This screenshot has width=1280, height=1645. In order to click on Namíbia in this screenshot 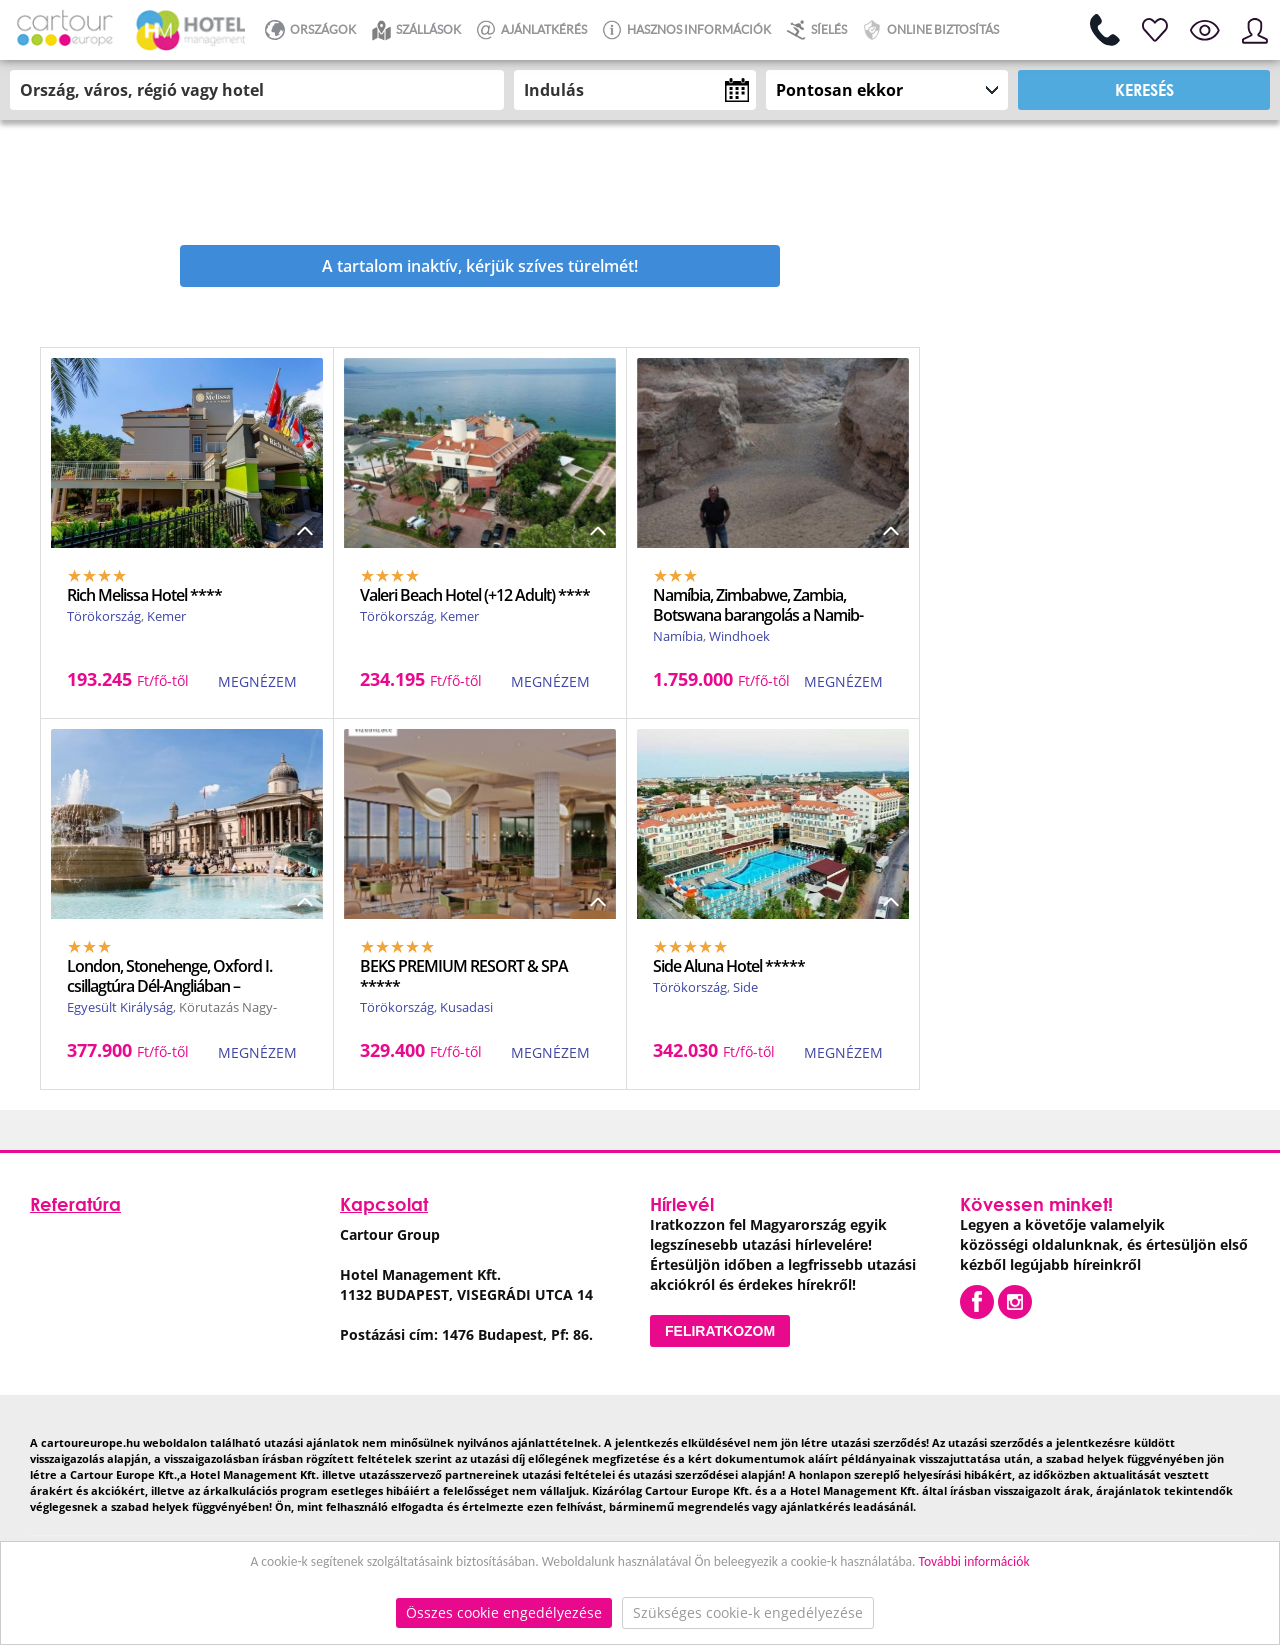, I will do `click(678, 636)`.